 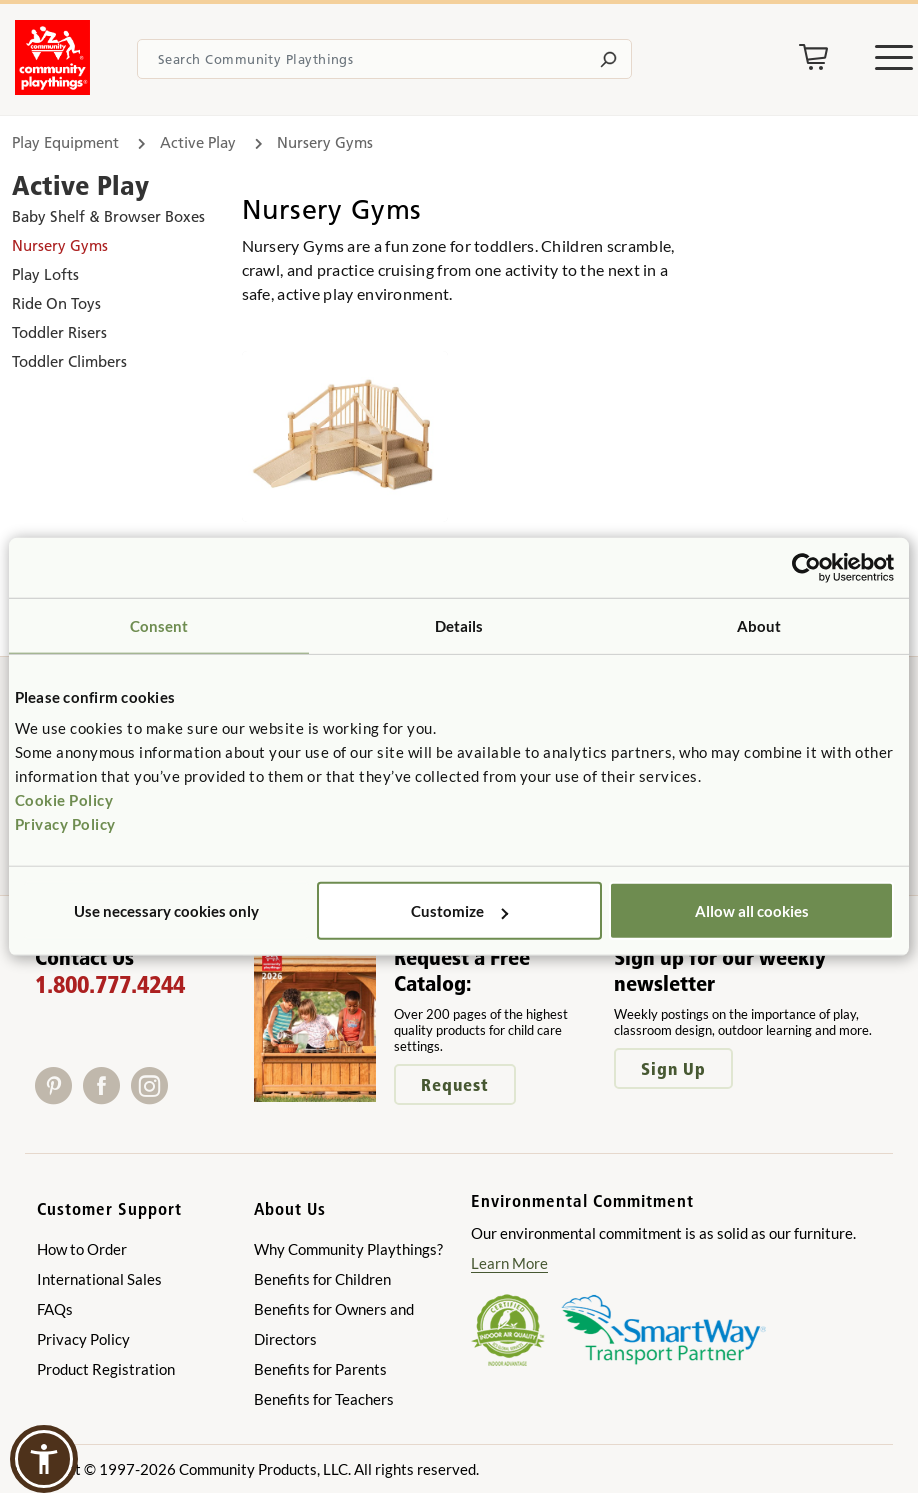 What do you see at coordinates (45, 274) in the screenshot?
I see `Play Lofts` at bounding box center [45, 274].